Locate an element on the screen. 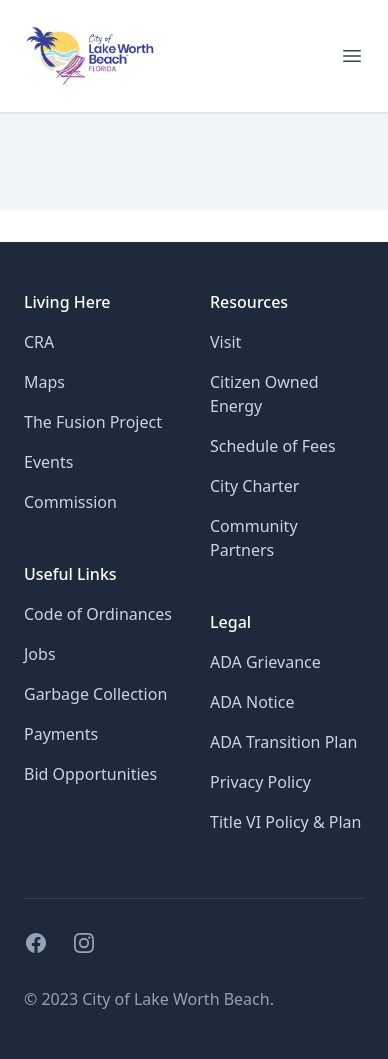  Jobs is located at coordinates (40, 654).